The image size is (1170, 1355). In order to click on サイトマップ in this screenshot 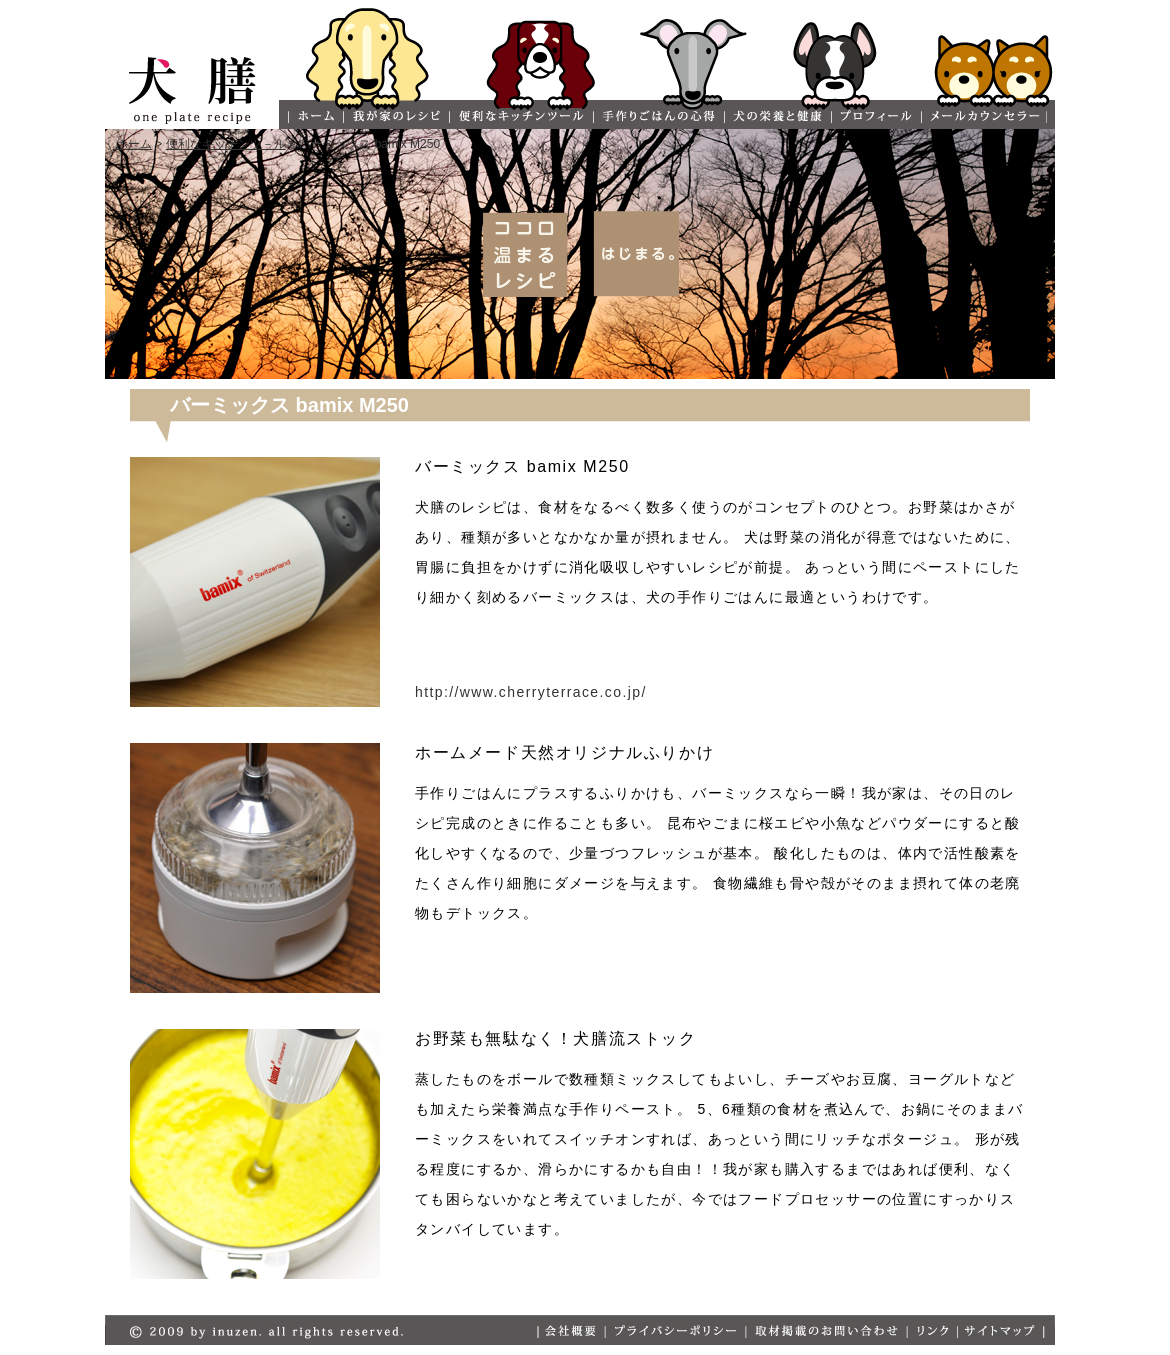, I will do `click(1001, 1331)`.